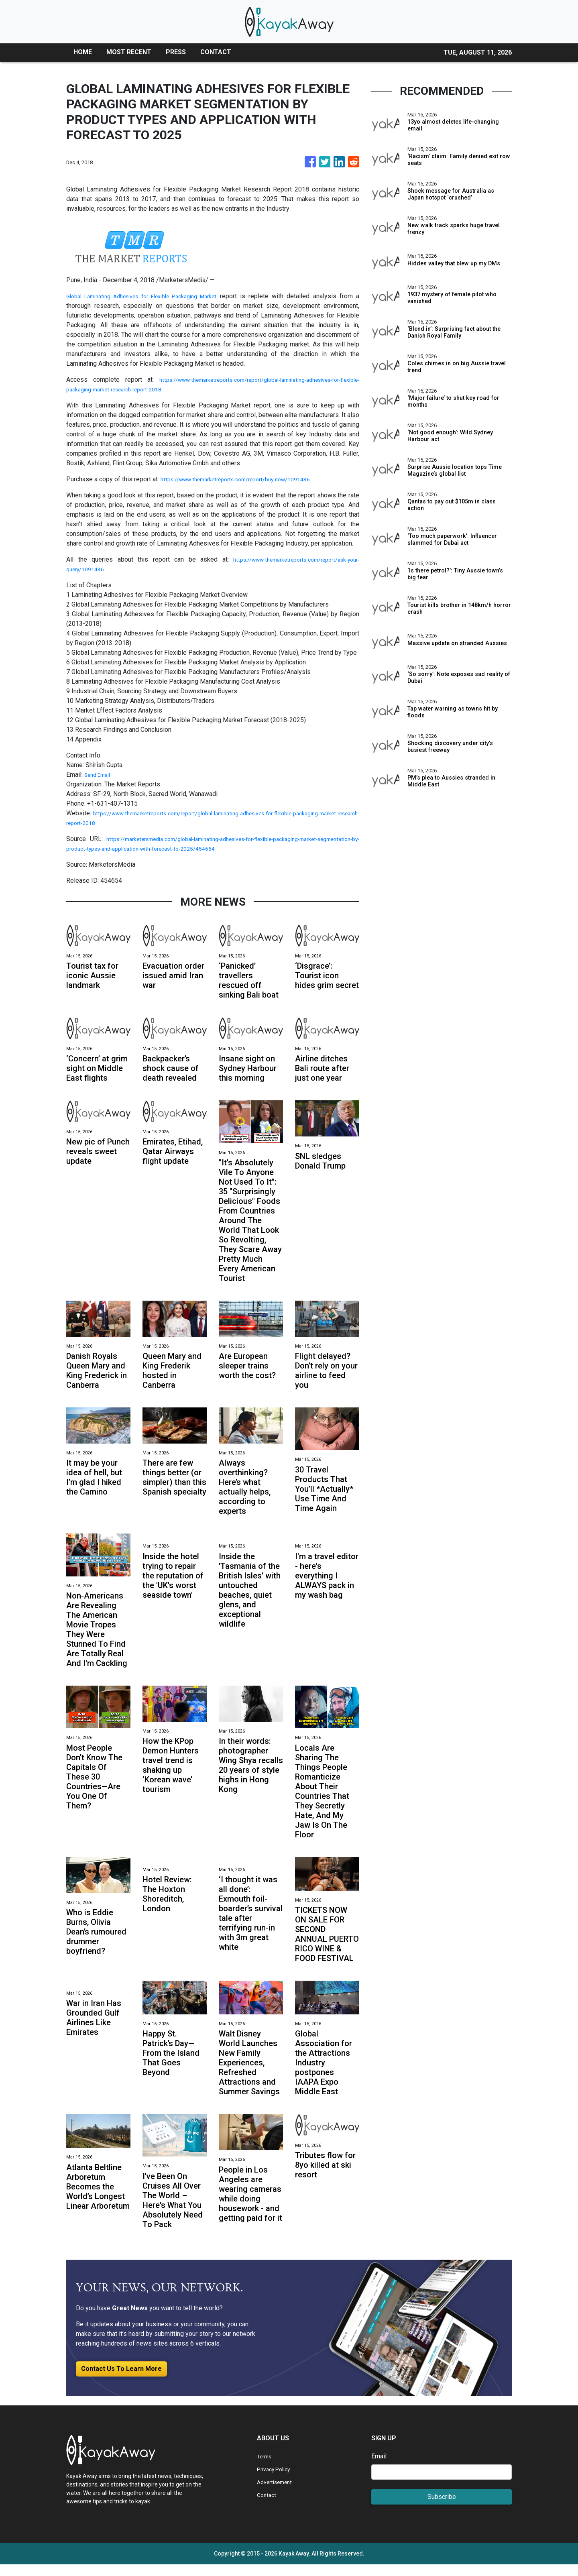  Describe the element at coordinates (277, 2493) in the screenshot. I see `Advertisement` at that location.